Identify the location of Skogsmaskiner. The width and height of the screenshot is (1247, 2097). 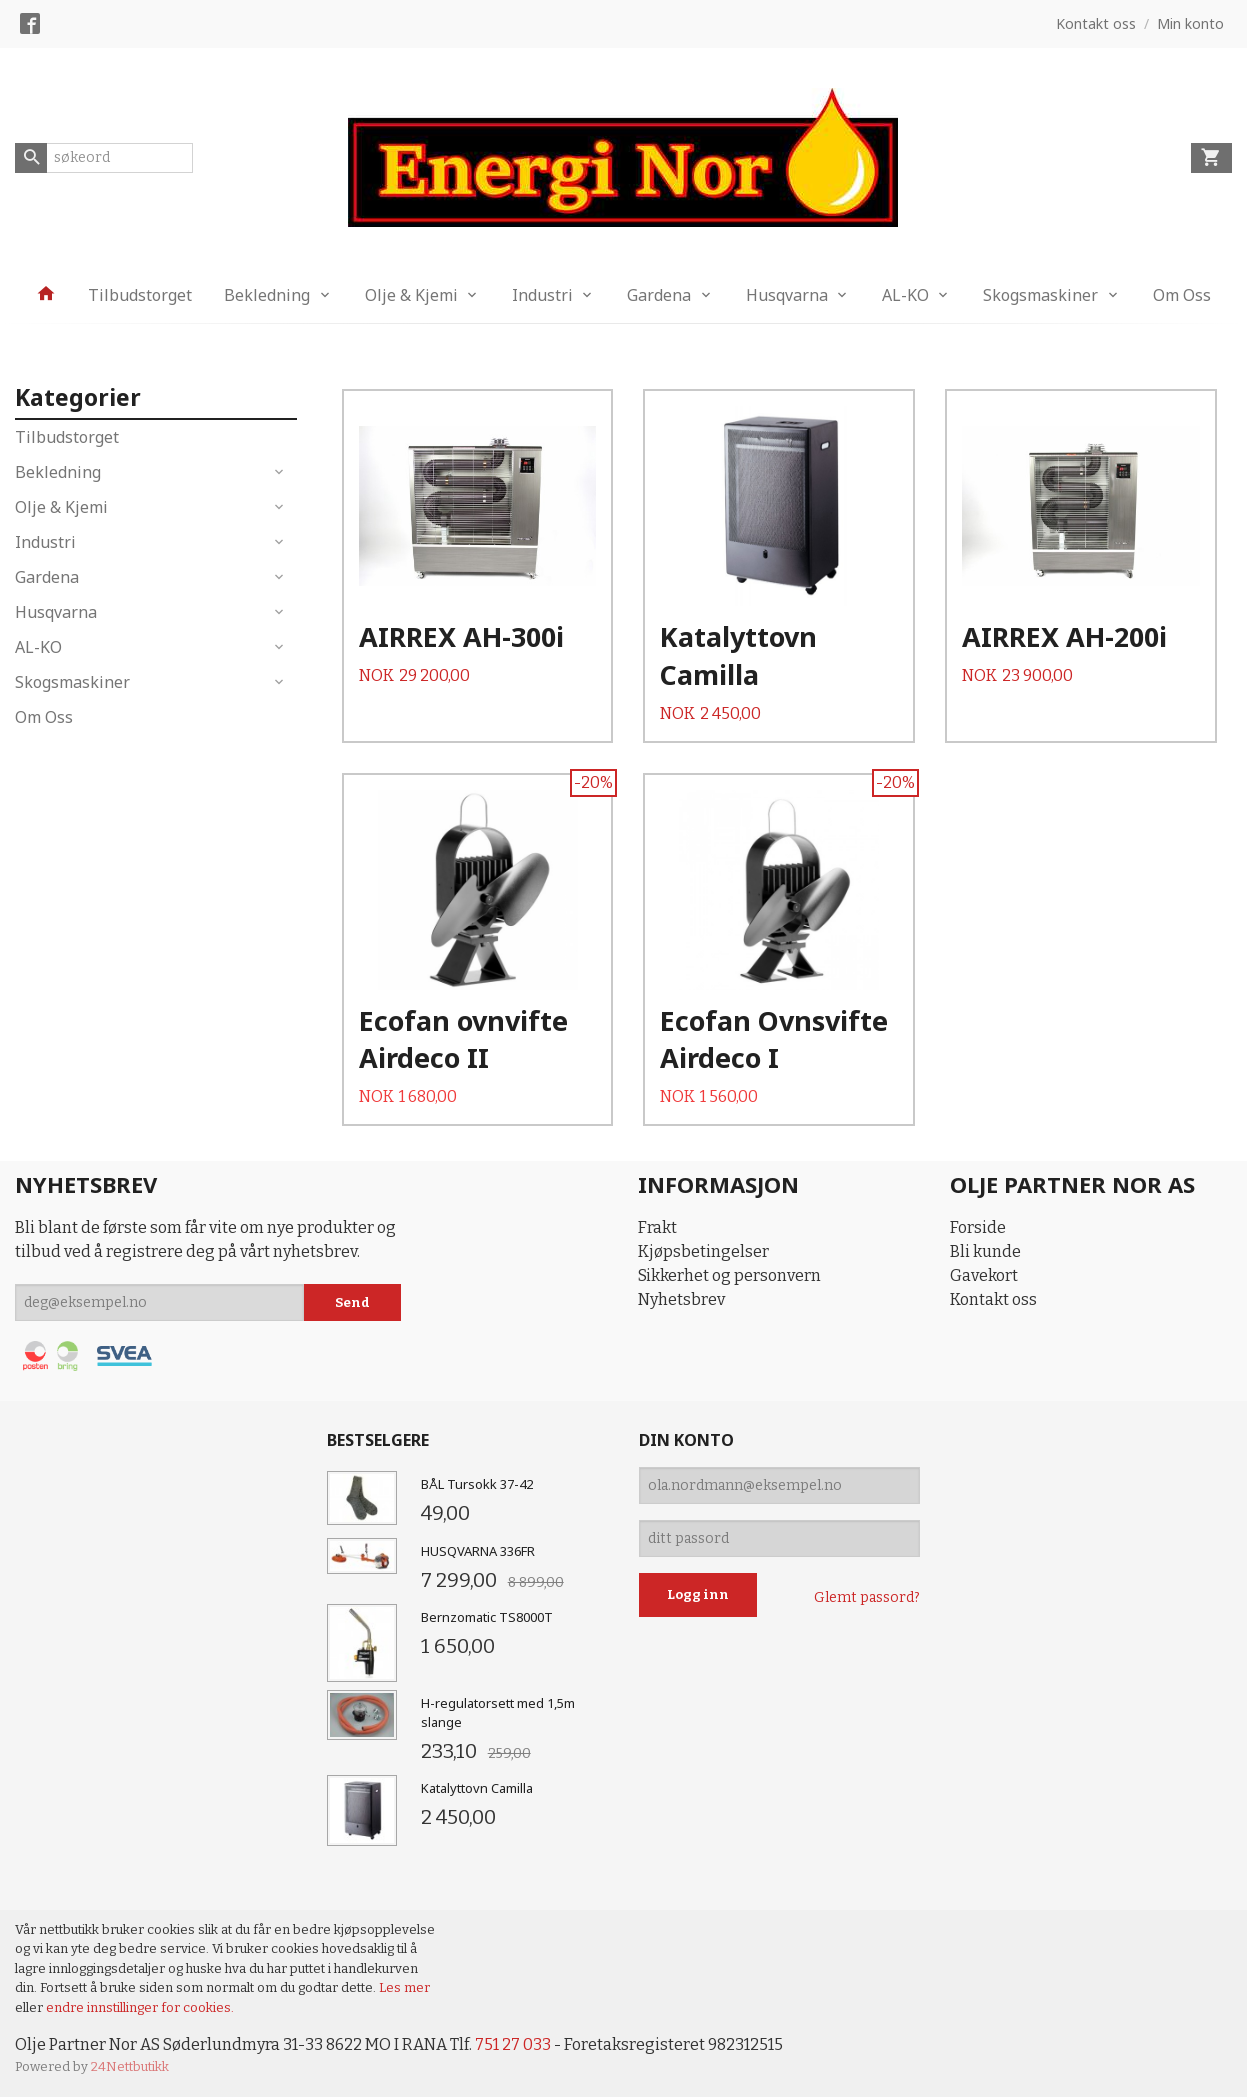
(1040, 295).